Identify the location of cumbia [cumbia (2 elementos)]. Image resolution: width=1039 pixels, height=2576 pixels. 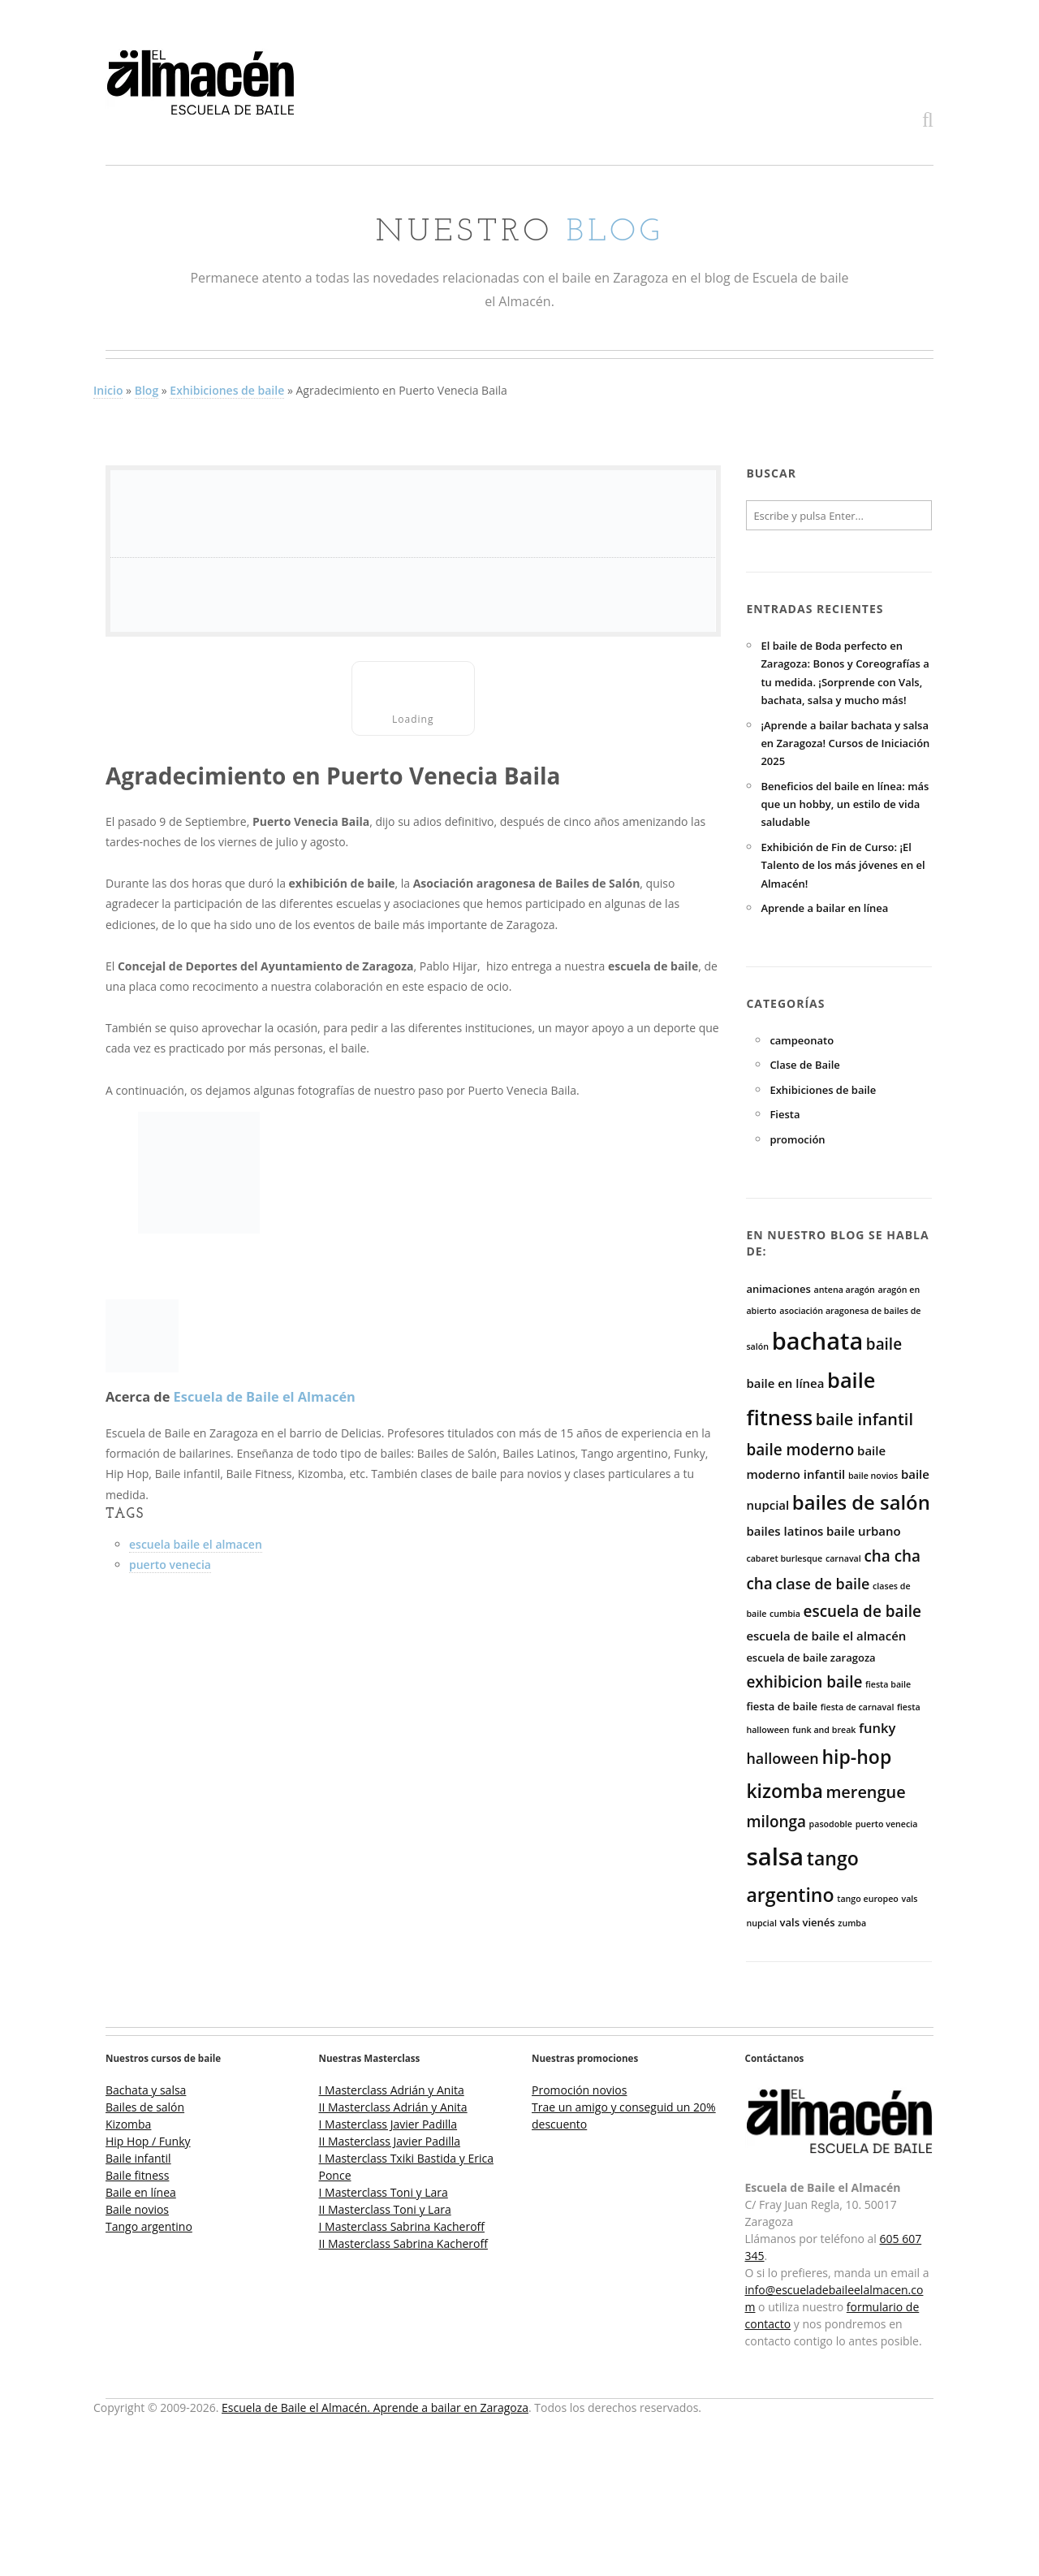
(785, 1613).